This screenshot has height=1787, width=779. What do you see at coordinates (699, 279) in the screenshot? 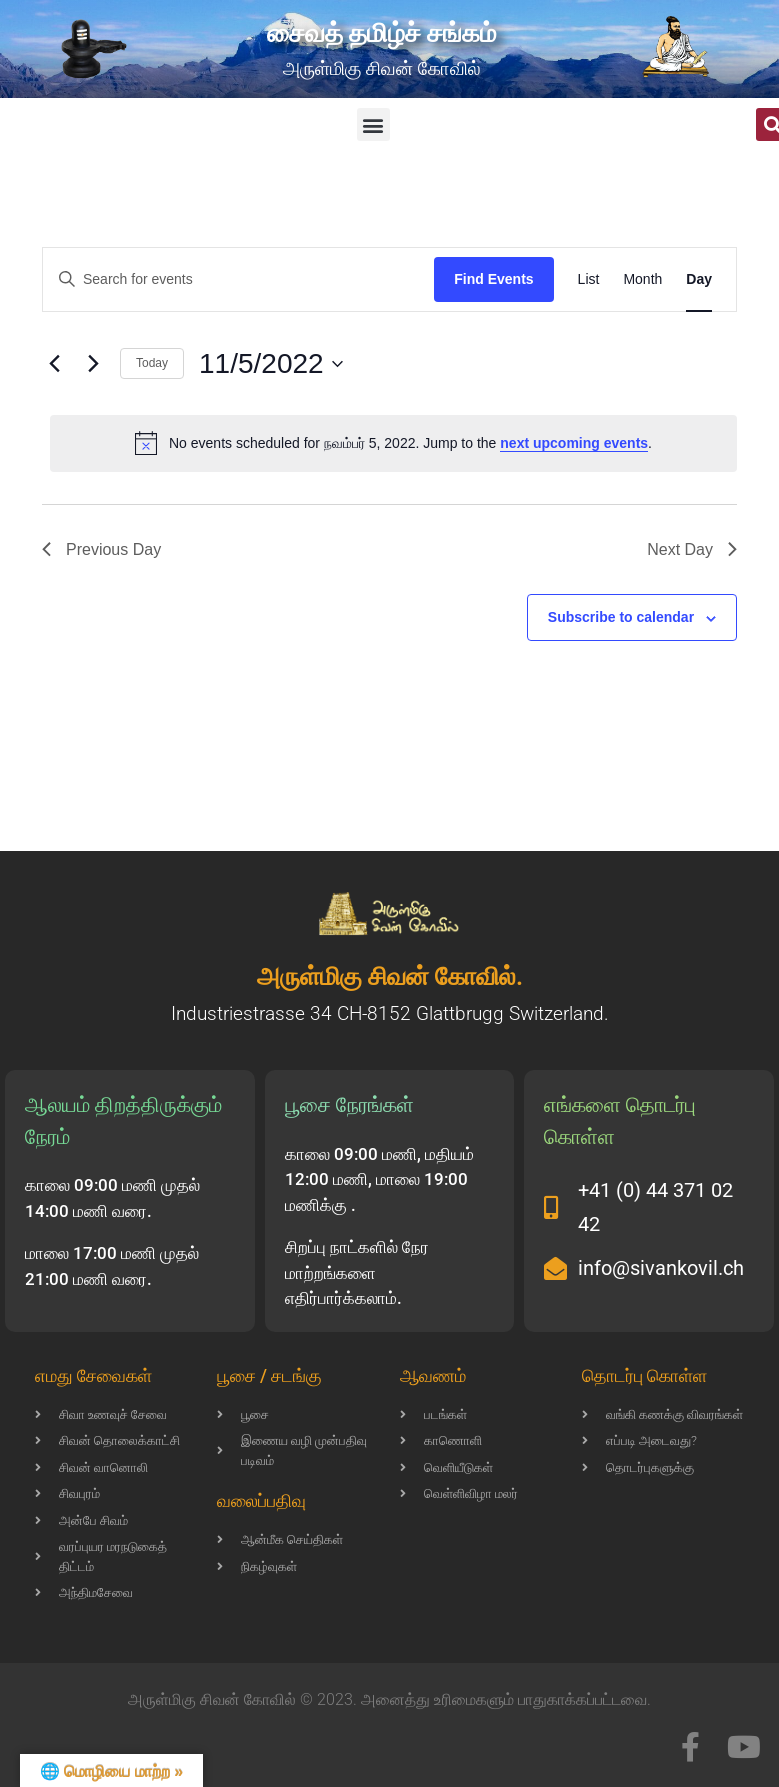
I see `[Display Events in Day View]` at bounding box center [699, 279].